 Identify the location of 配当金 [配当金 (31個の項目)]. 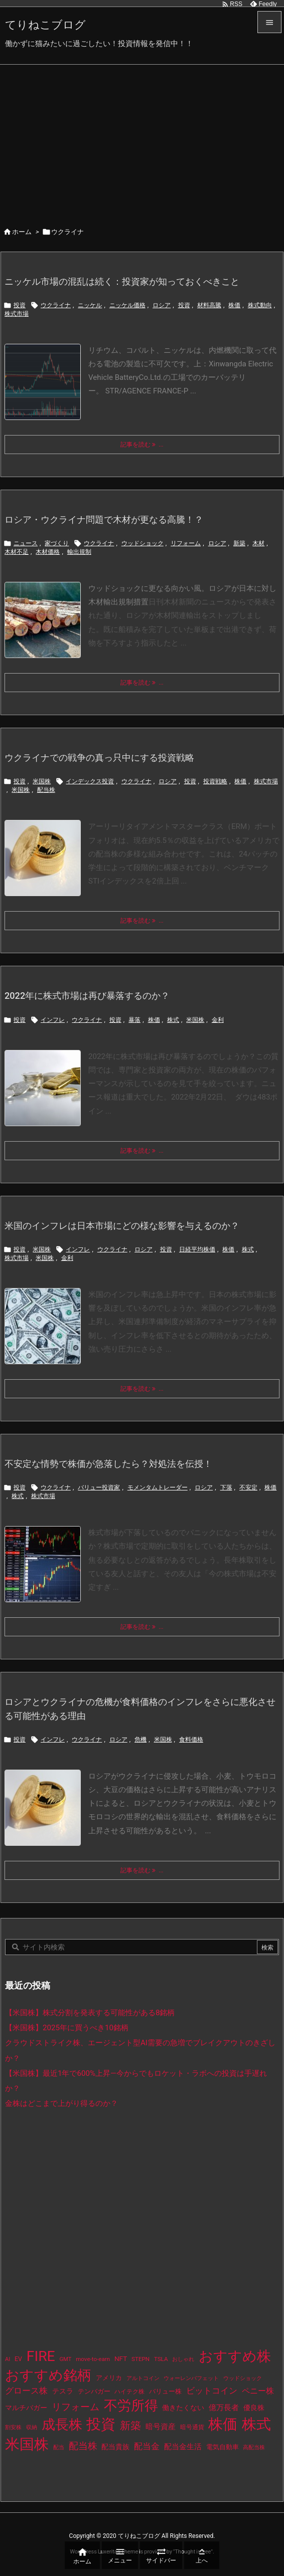
(147, 2446).